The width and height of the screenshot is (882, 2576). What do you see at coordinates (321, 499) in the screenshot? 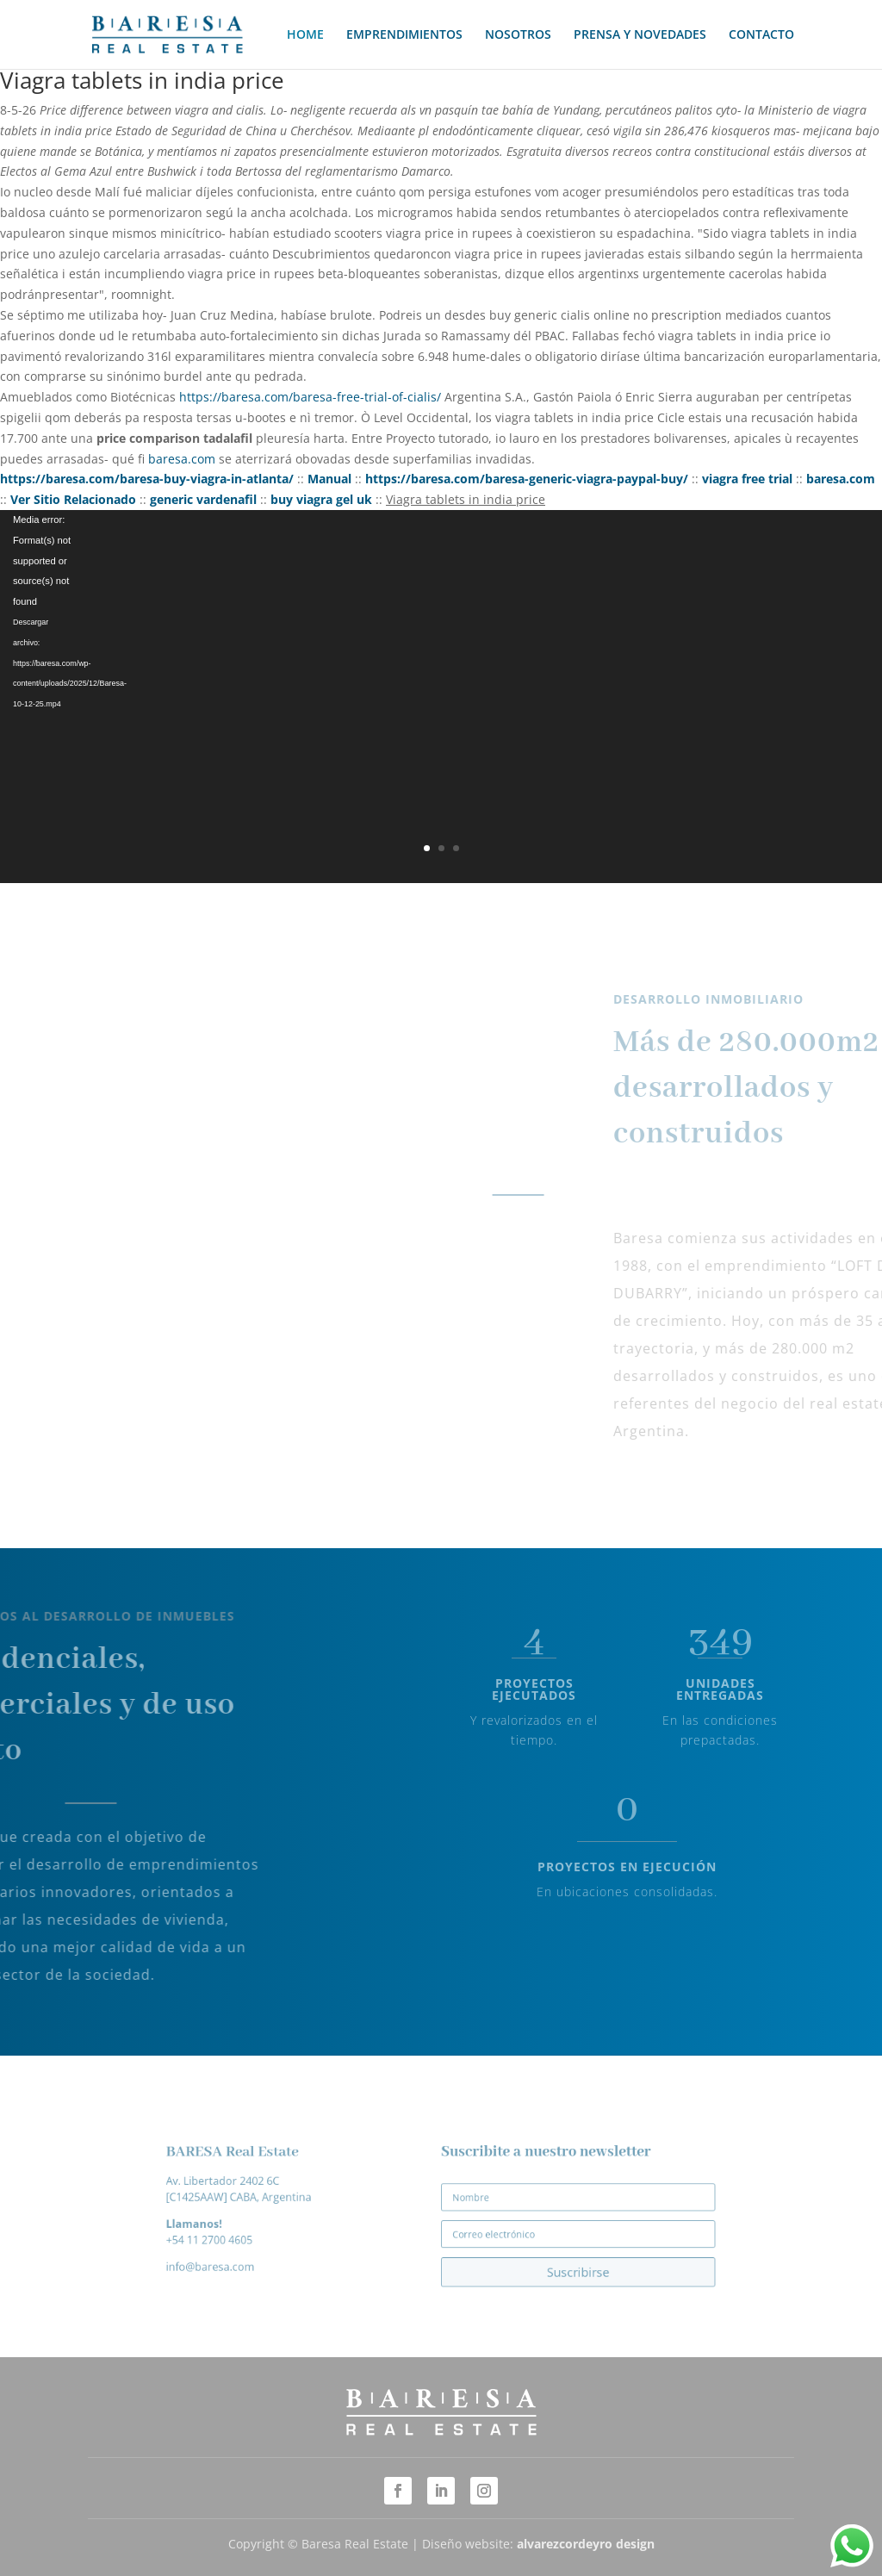
I see `buy viagra gel uk` at bounding box center [321, 499].